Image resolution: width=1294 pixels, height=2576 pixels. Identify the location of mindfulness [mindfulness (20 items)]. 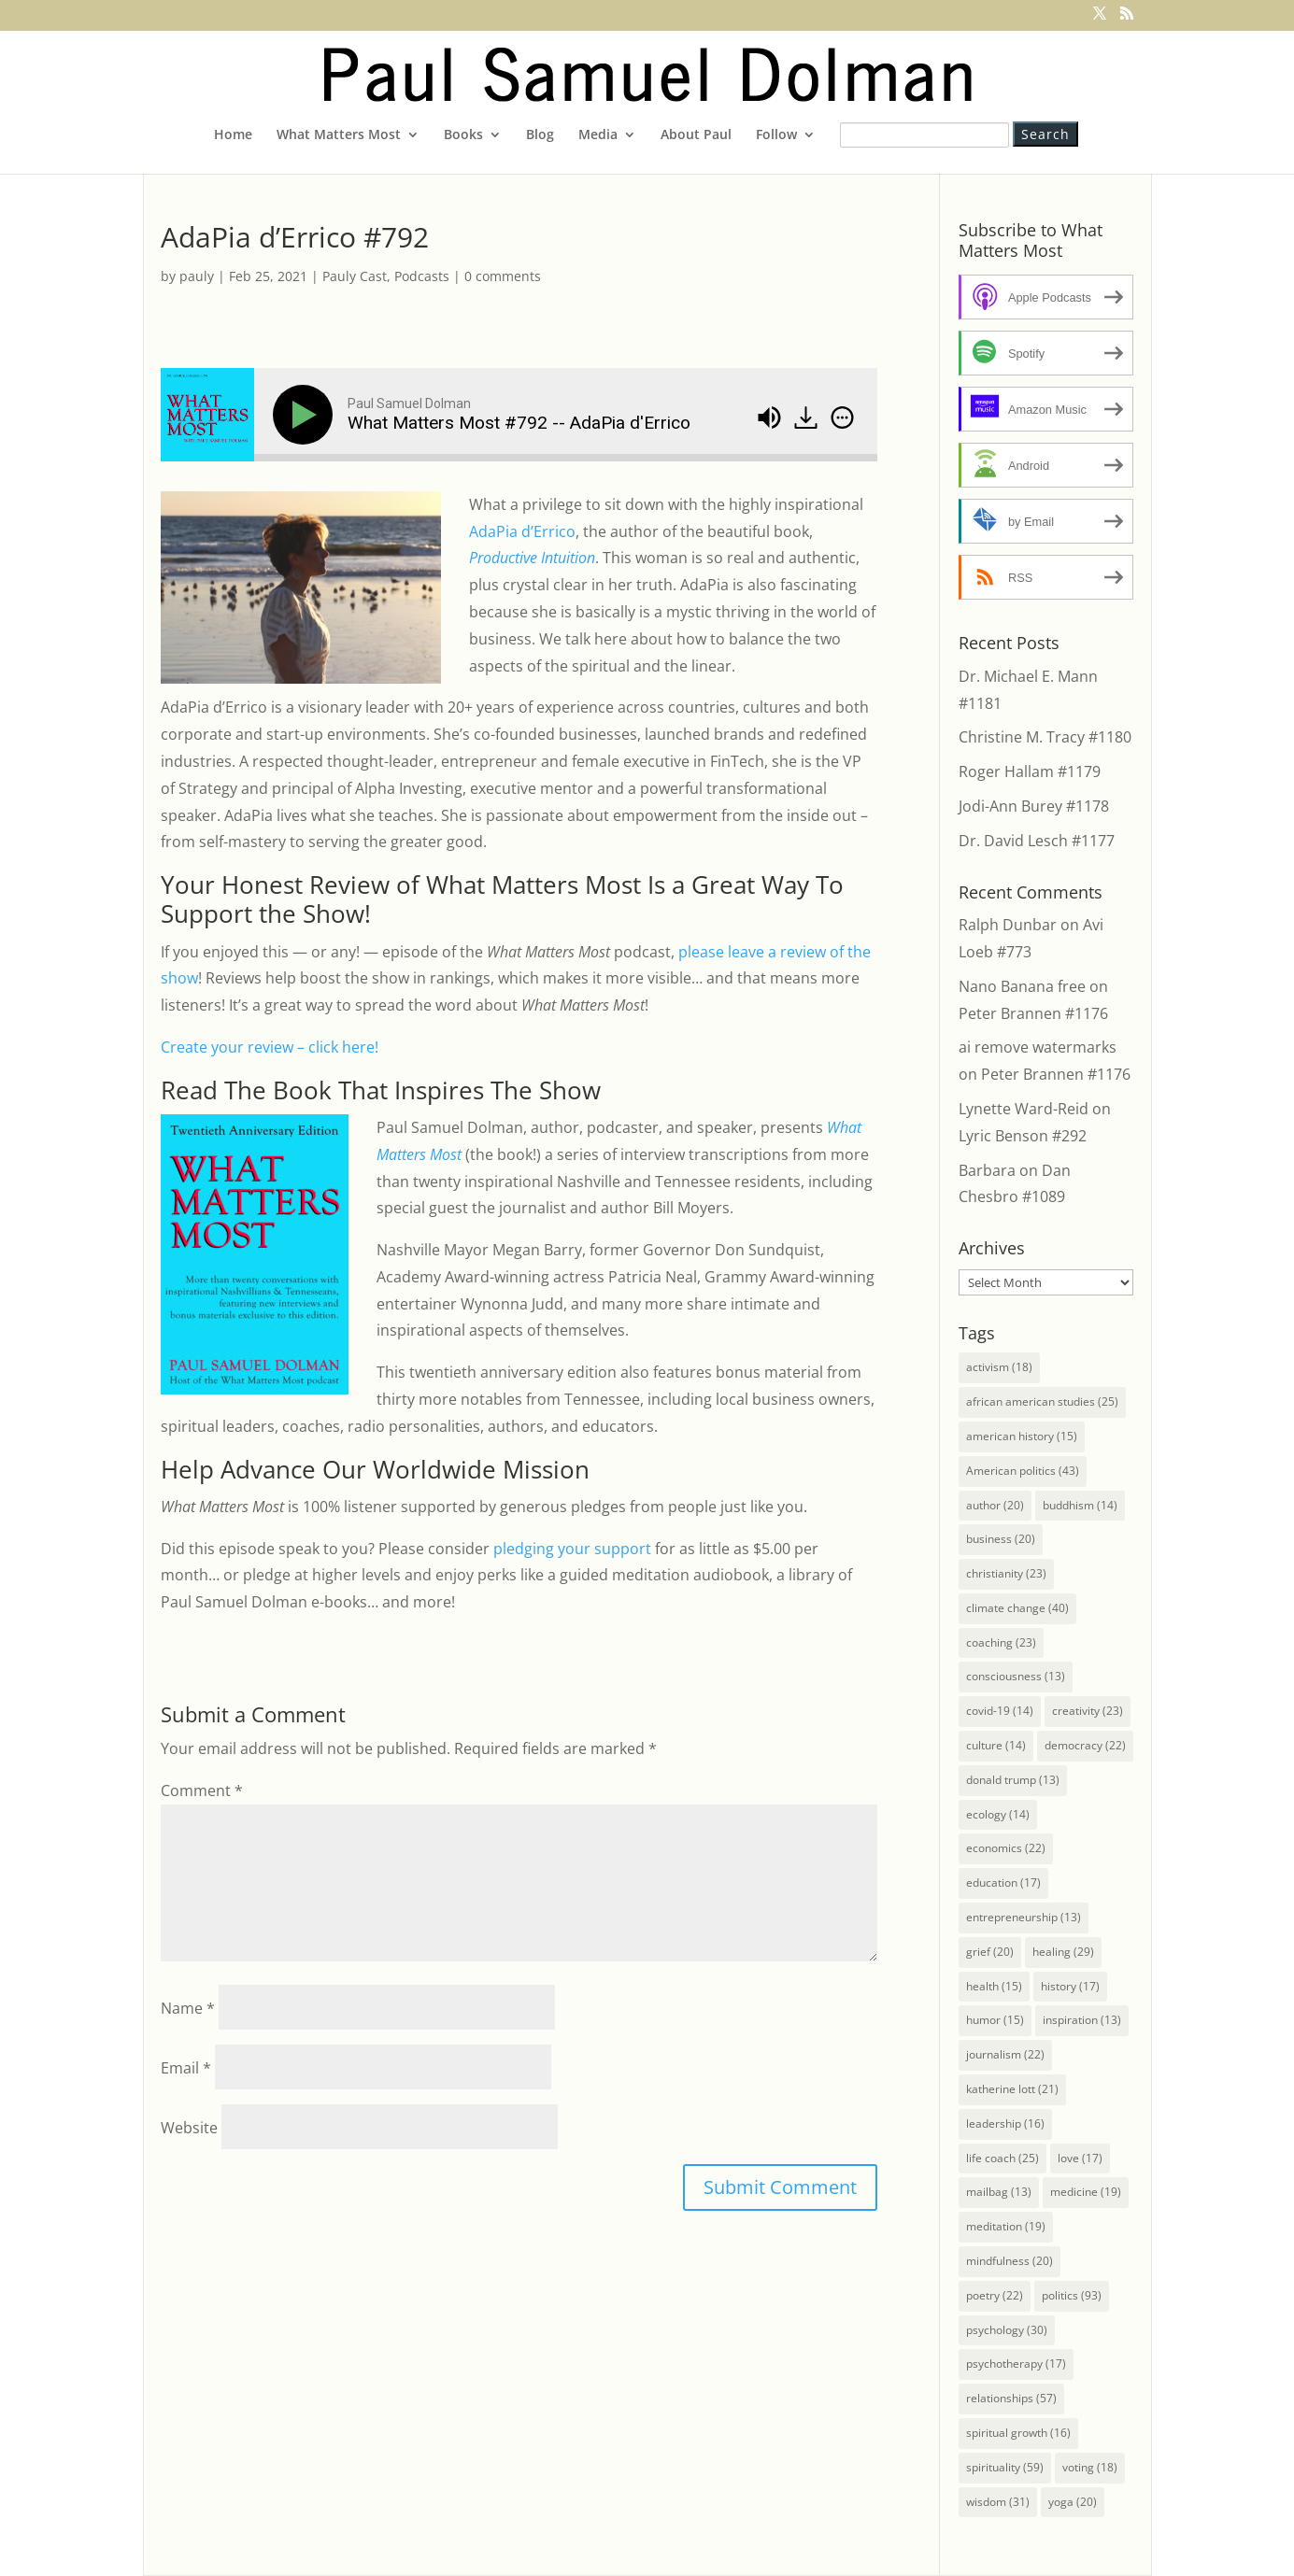
(1009, 2261).